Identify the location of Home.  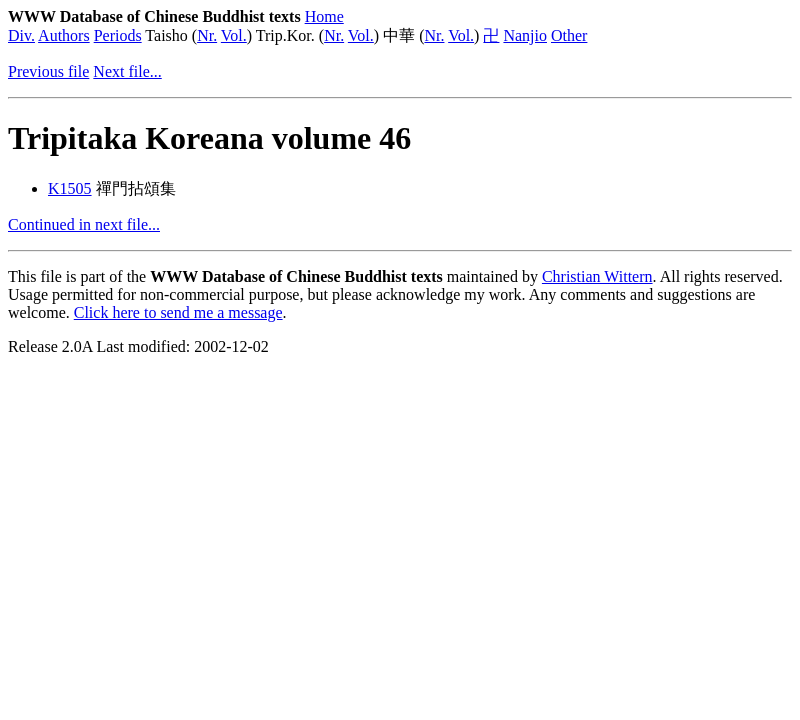
(324, 16).